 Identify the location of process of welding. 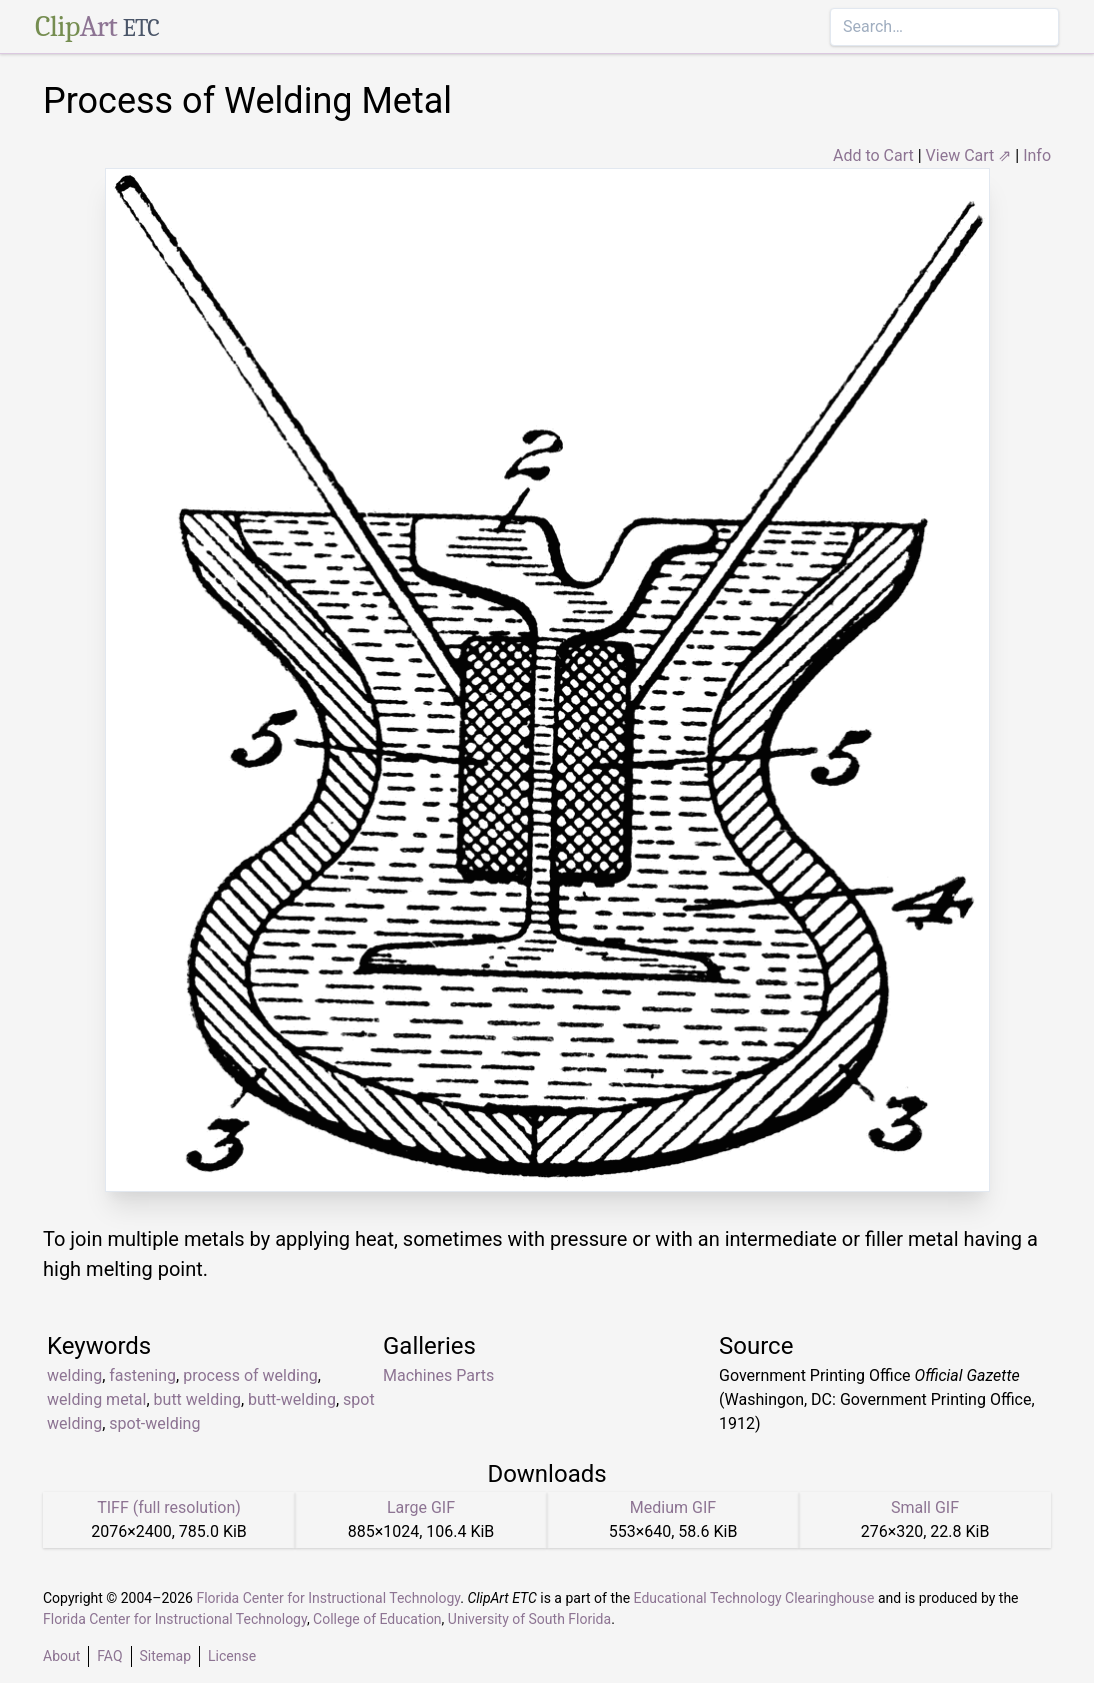
(250, 1375).